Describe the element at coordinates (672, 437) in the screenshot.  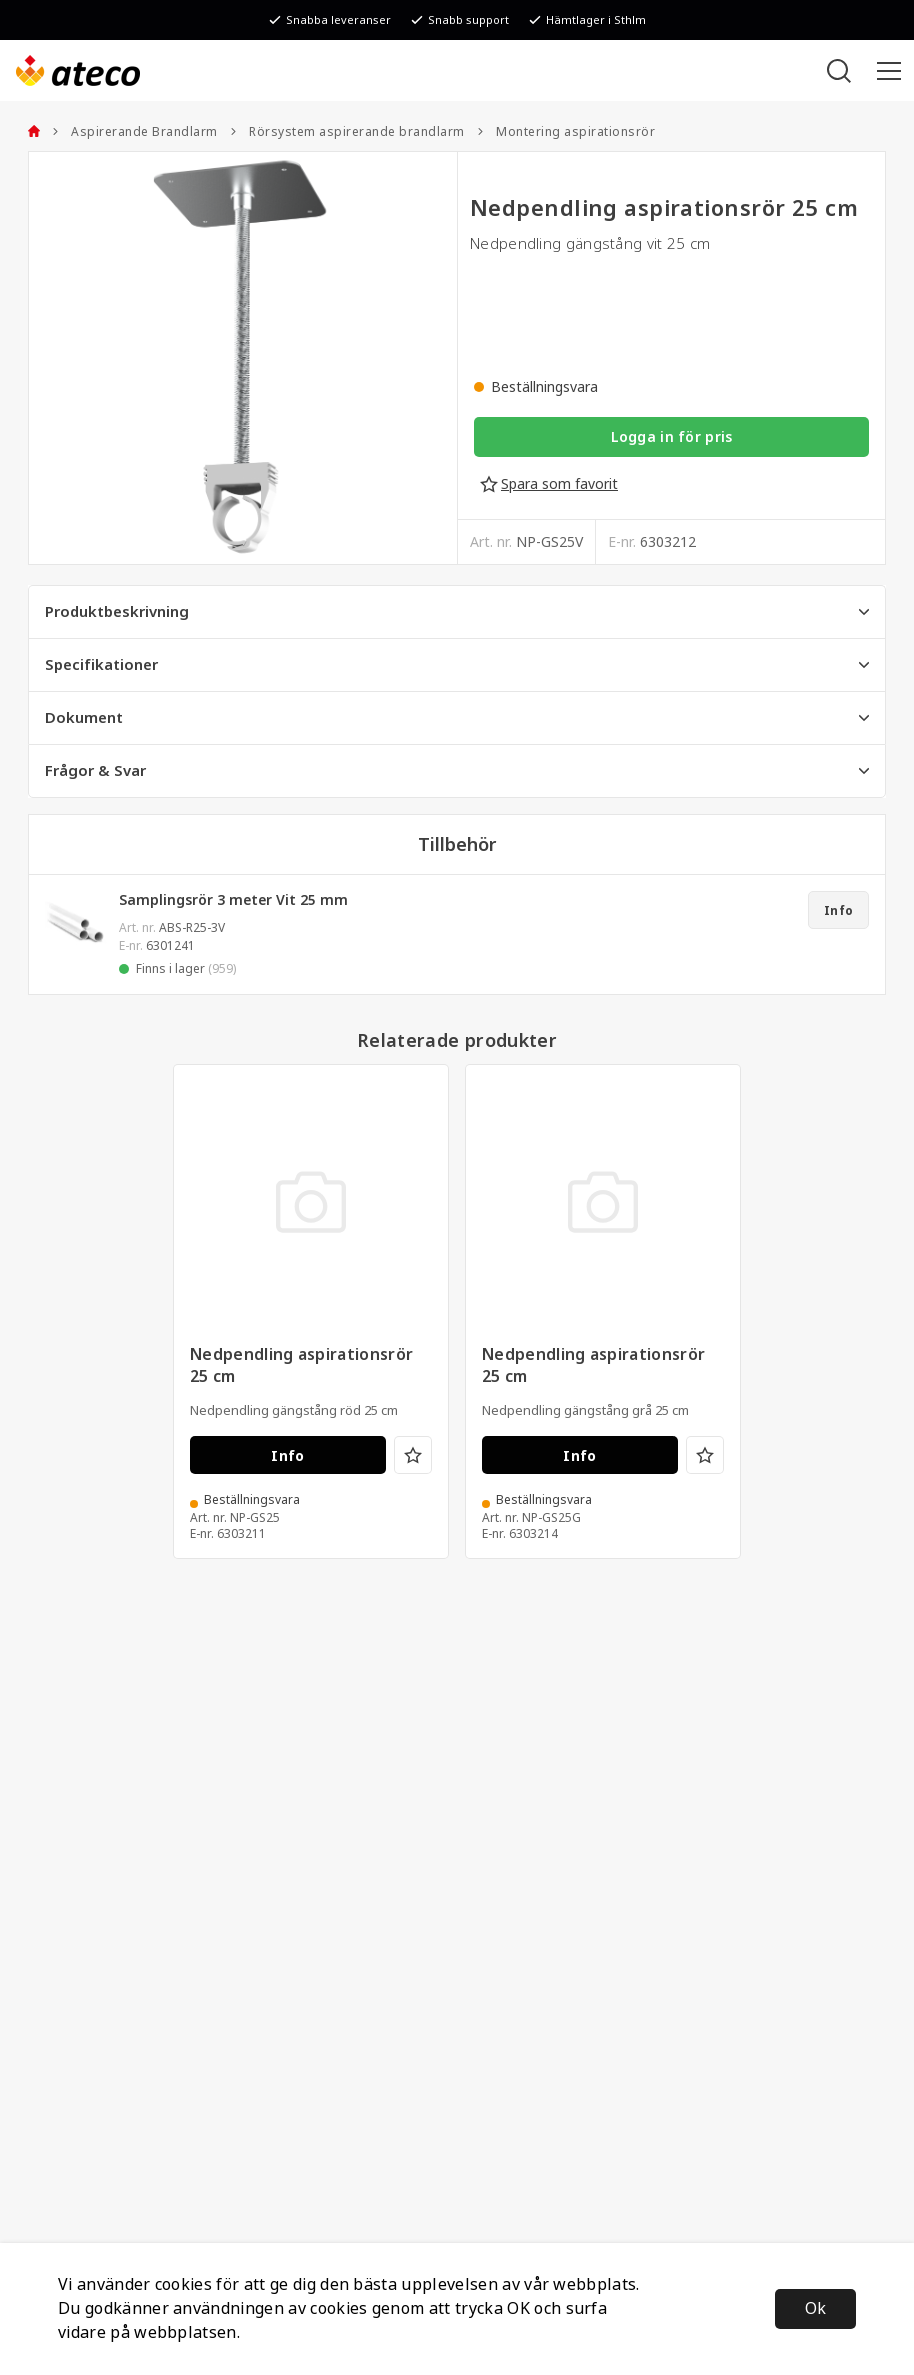
I see `Logga in för pris` at that location.